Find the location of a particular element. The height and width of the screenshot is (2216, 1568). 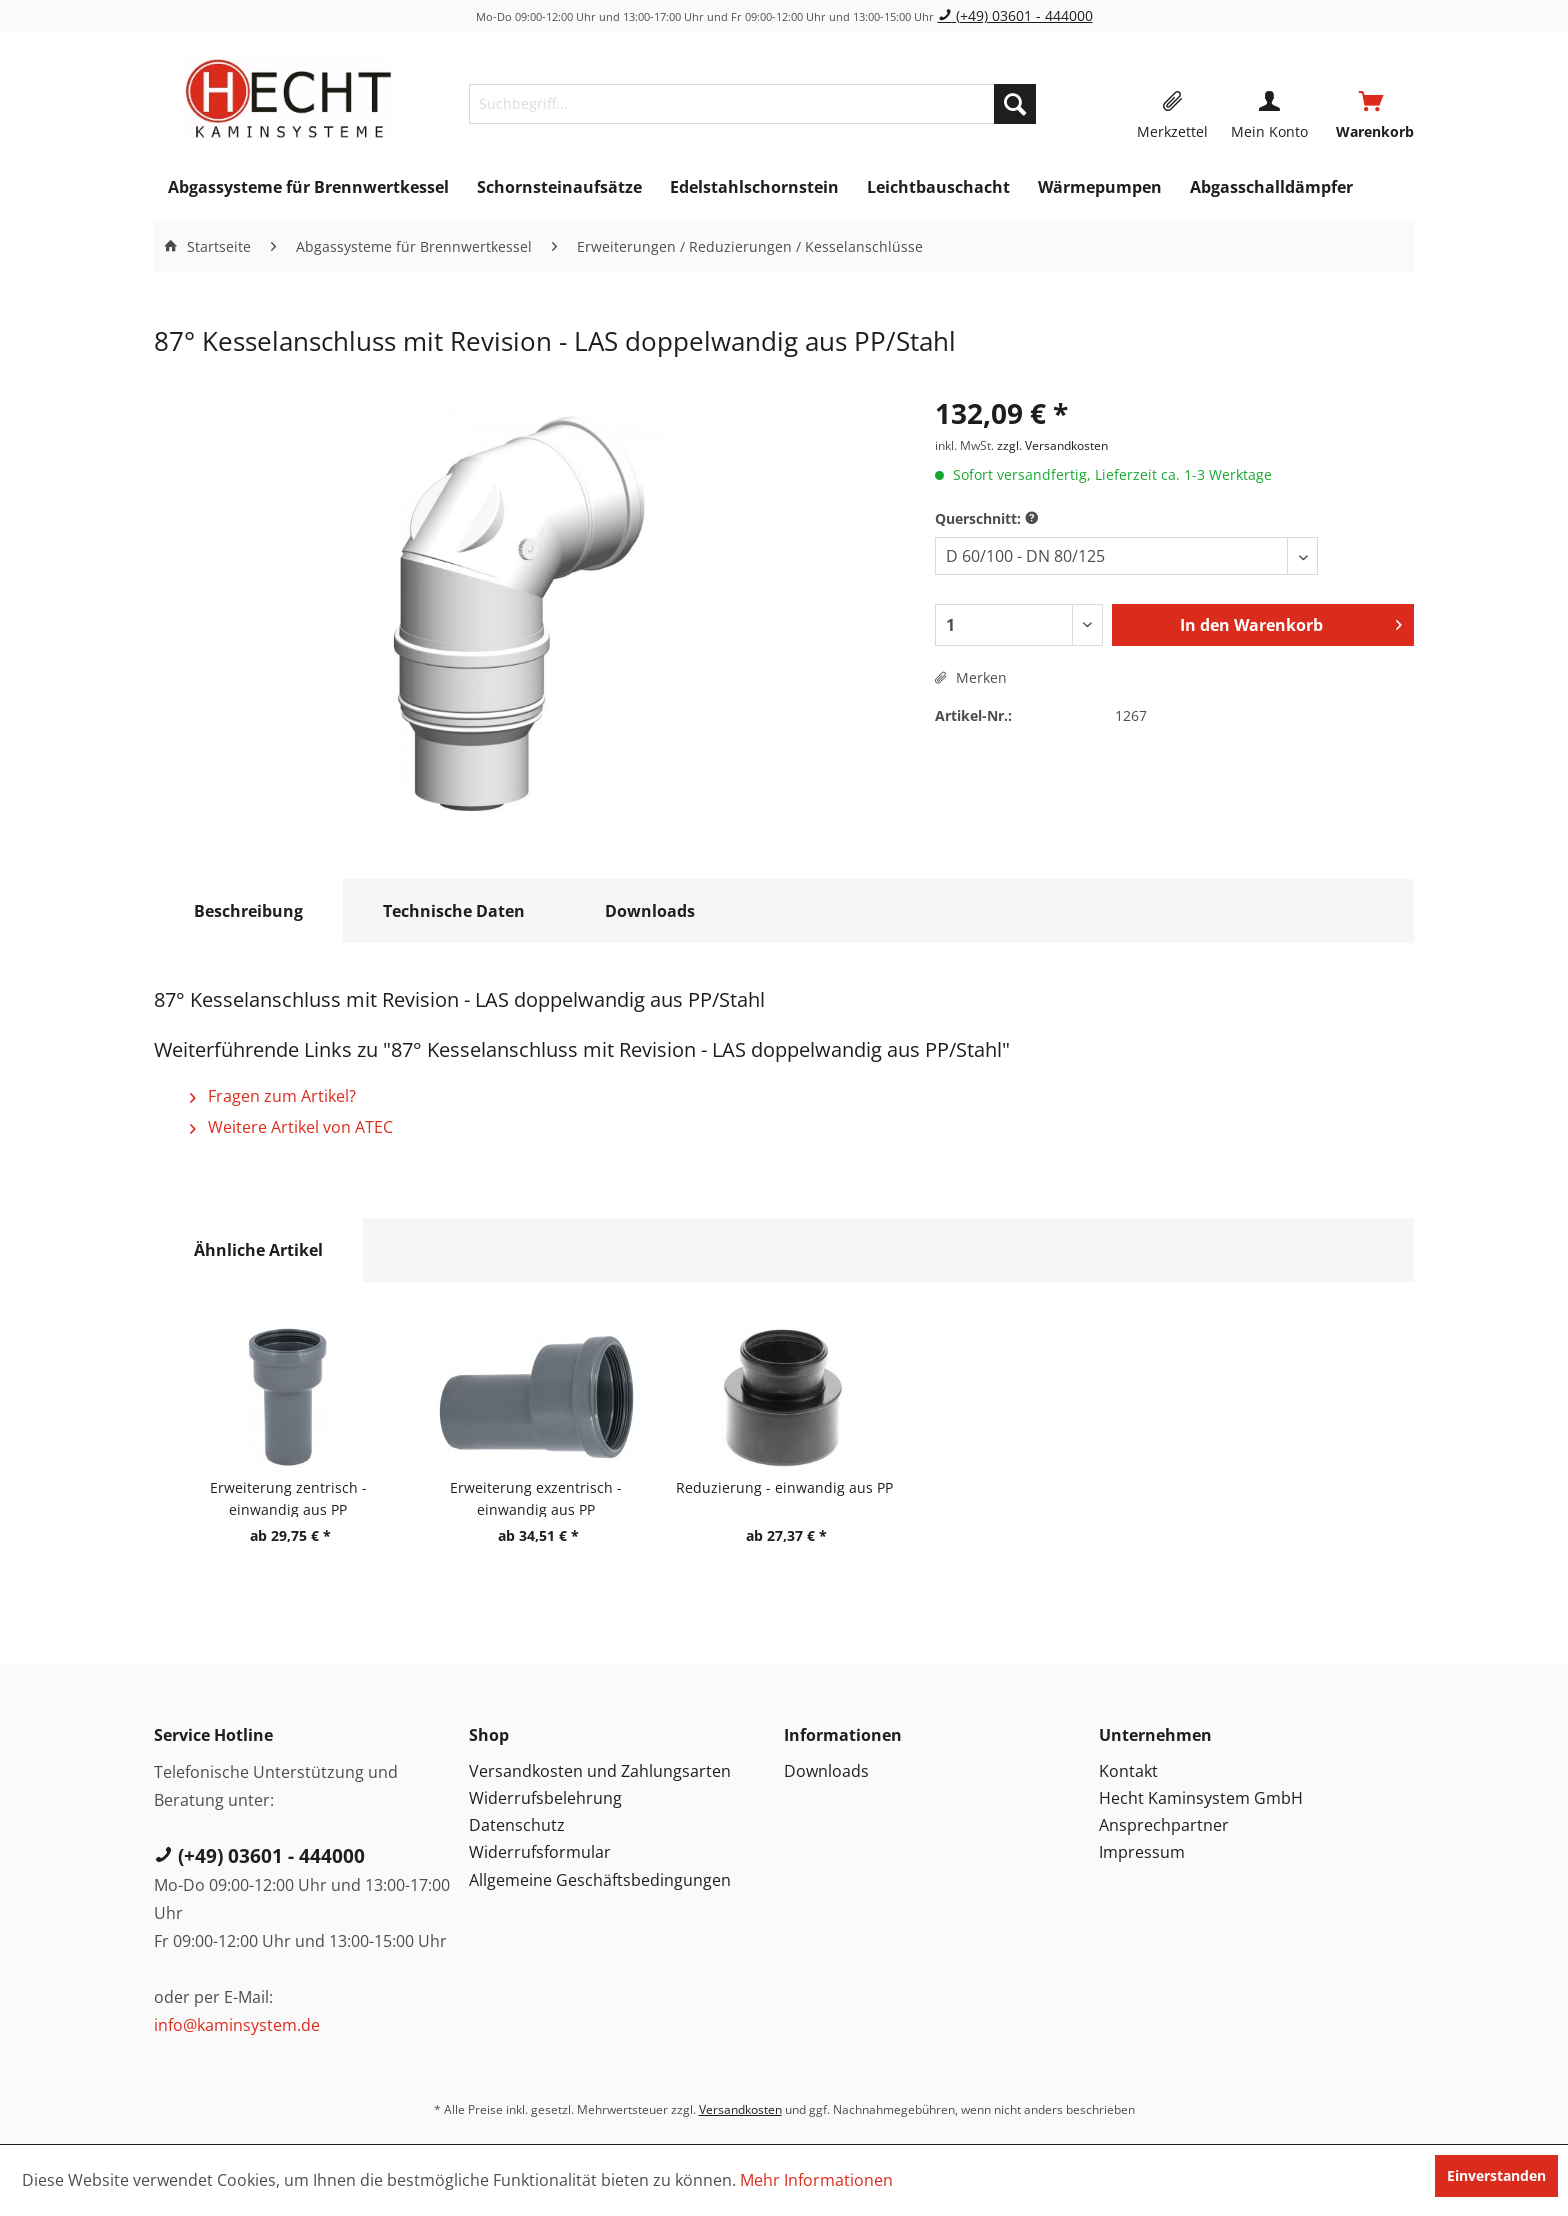

Erweiterung zentrisch - einwandig aus PP is located at coordinates (288, 1497).